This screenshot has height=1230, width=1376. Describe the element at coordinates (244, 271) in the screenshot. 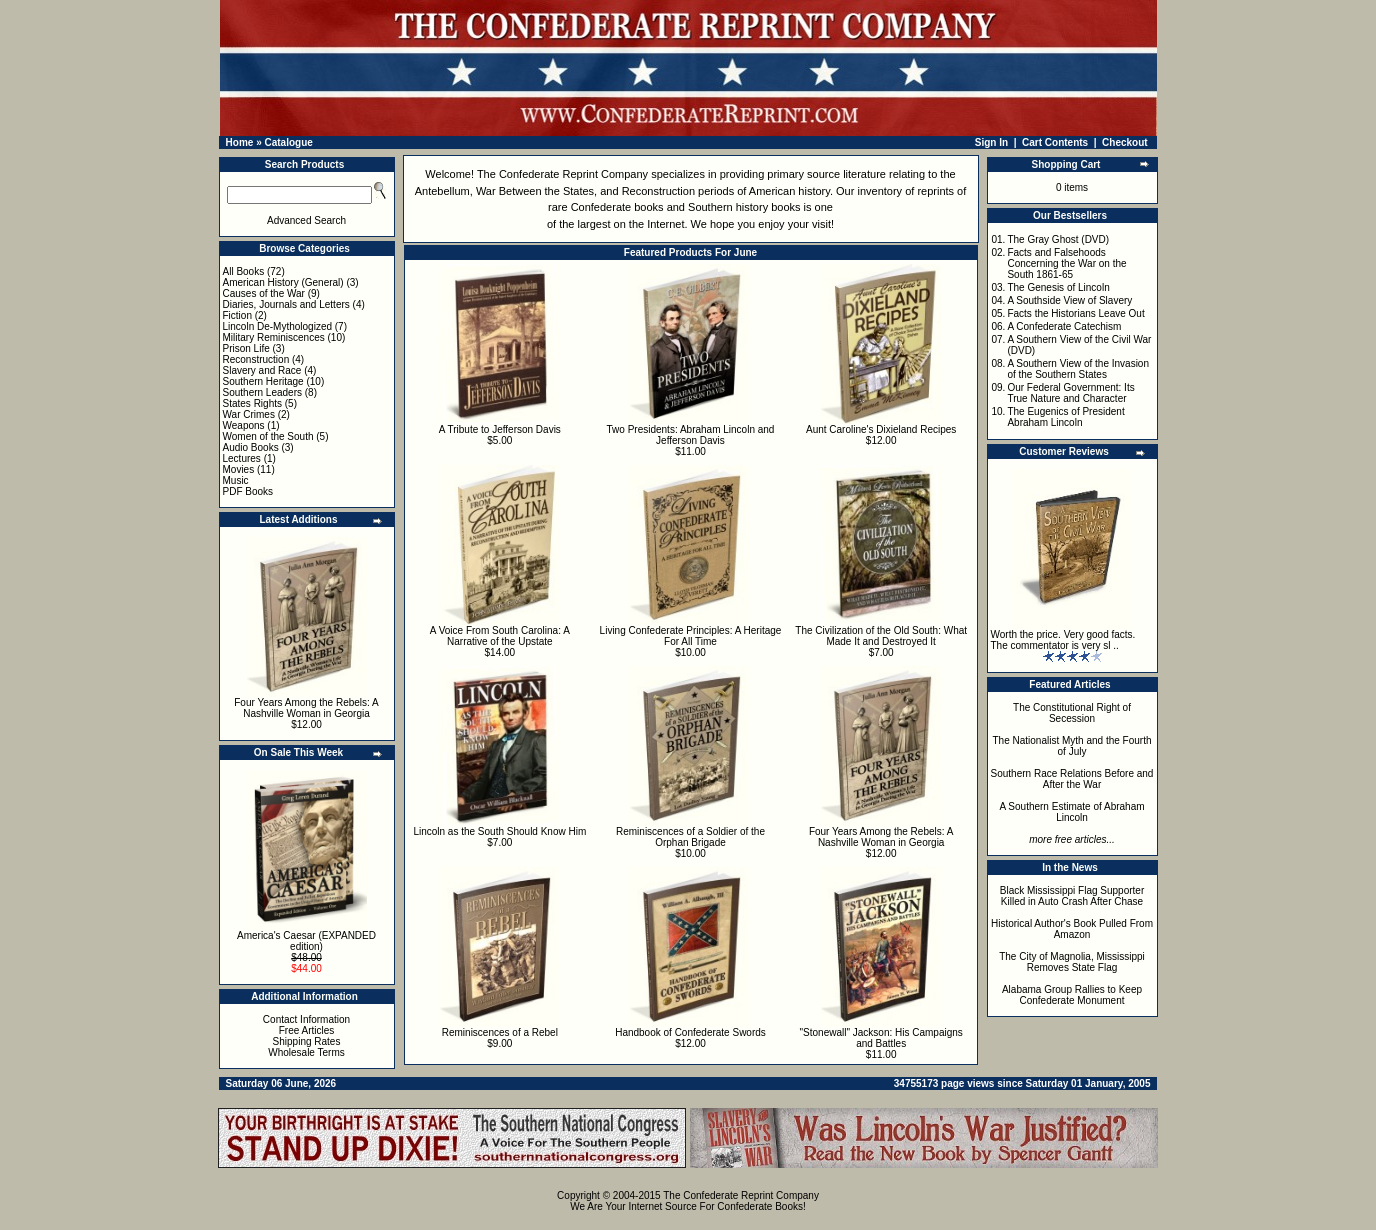

I see `All Books` at that location.